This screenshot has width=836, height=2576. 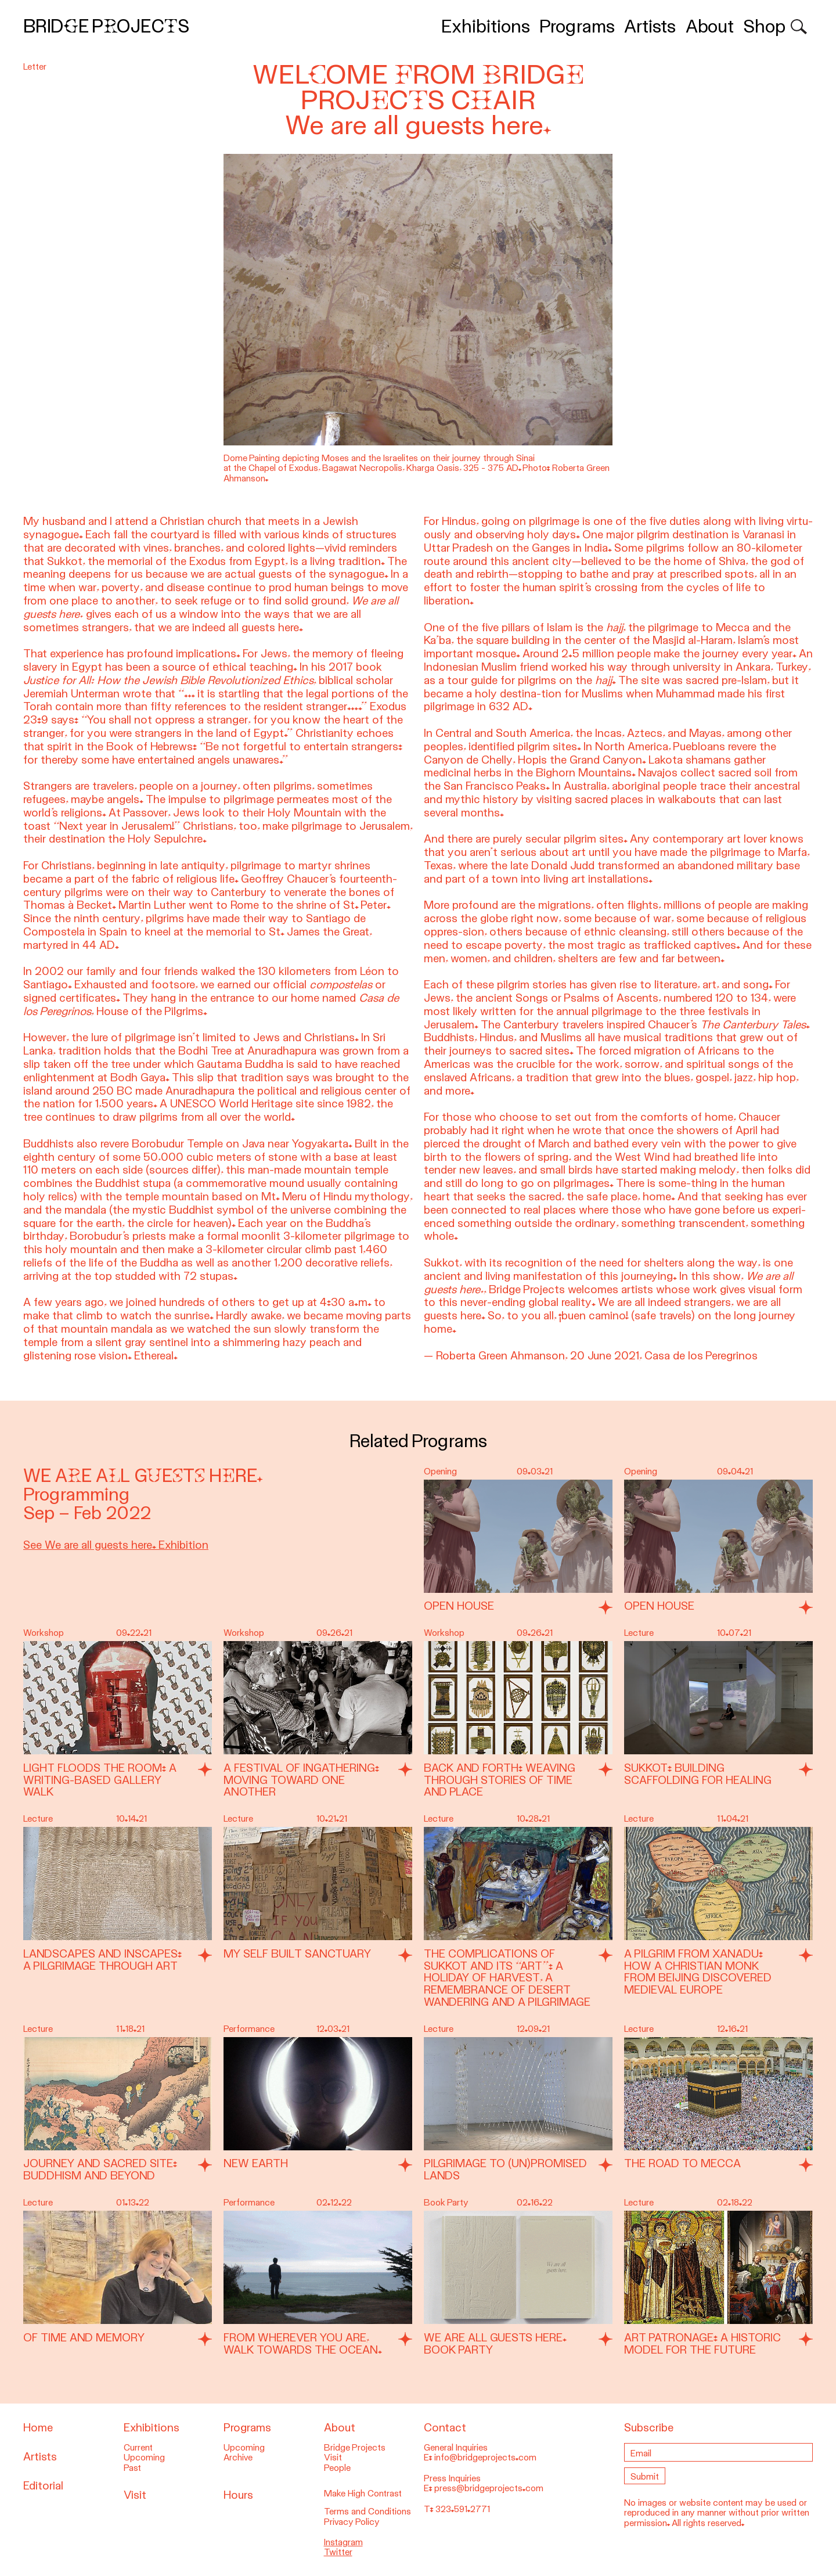 I want to click on 323.591.2771, so click(x=462, y=2509).